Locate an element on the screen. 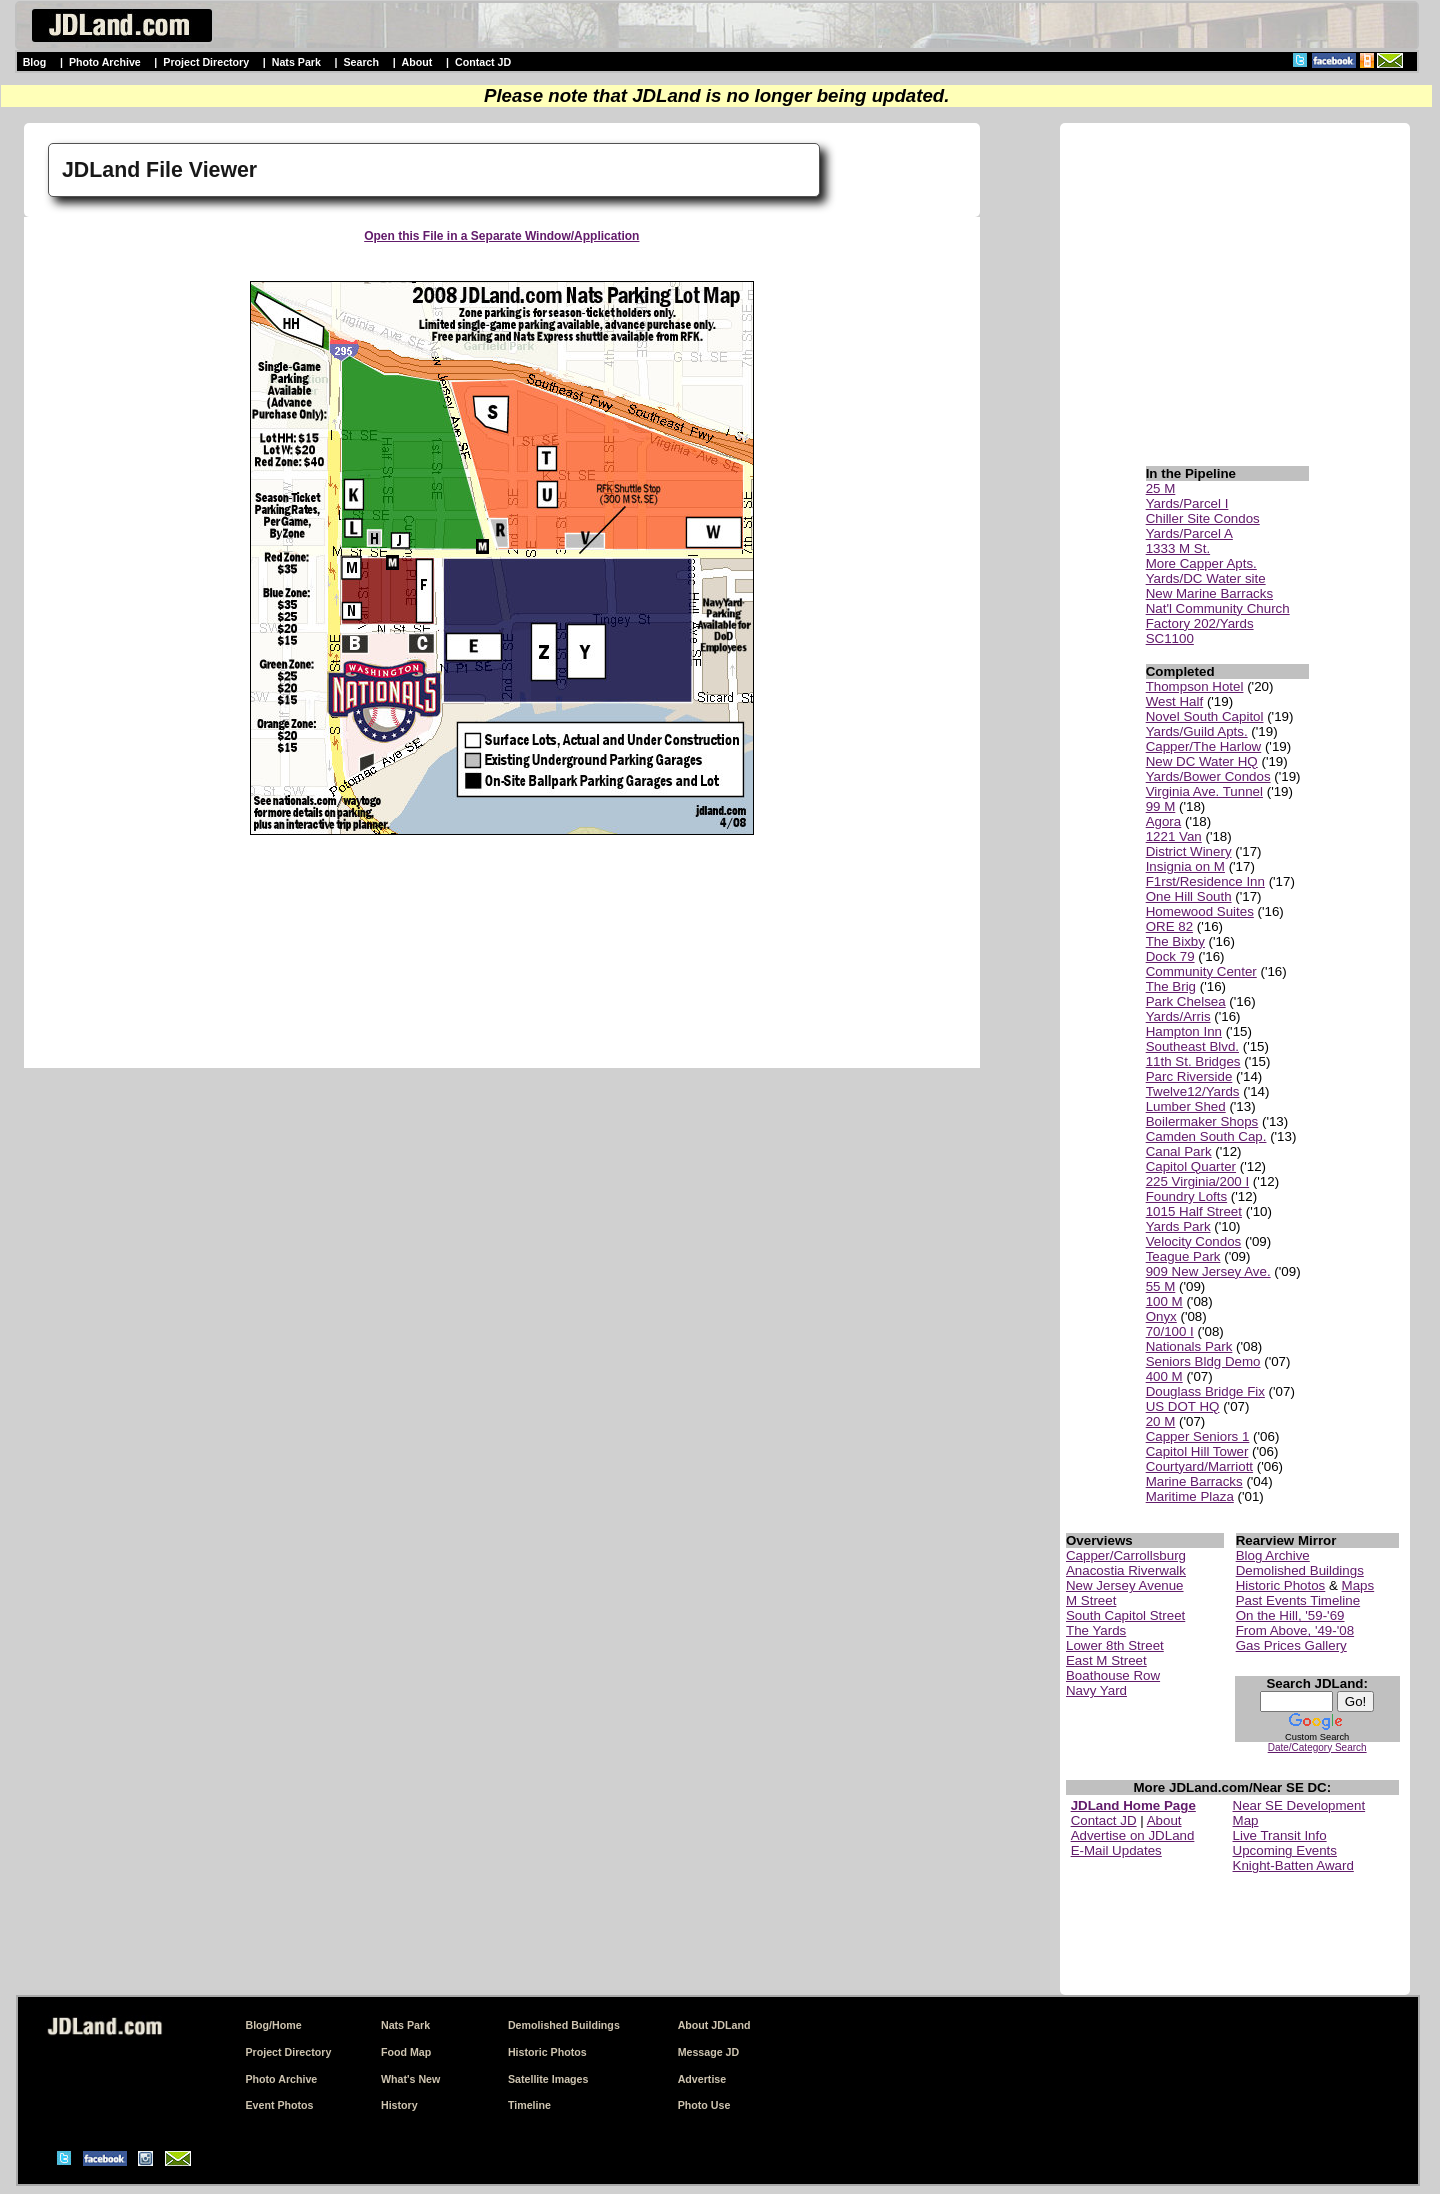 The height and width of the screenshot is (2194, 1440). Historic Photos is located at coordinates (1281, 1585).